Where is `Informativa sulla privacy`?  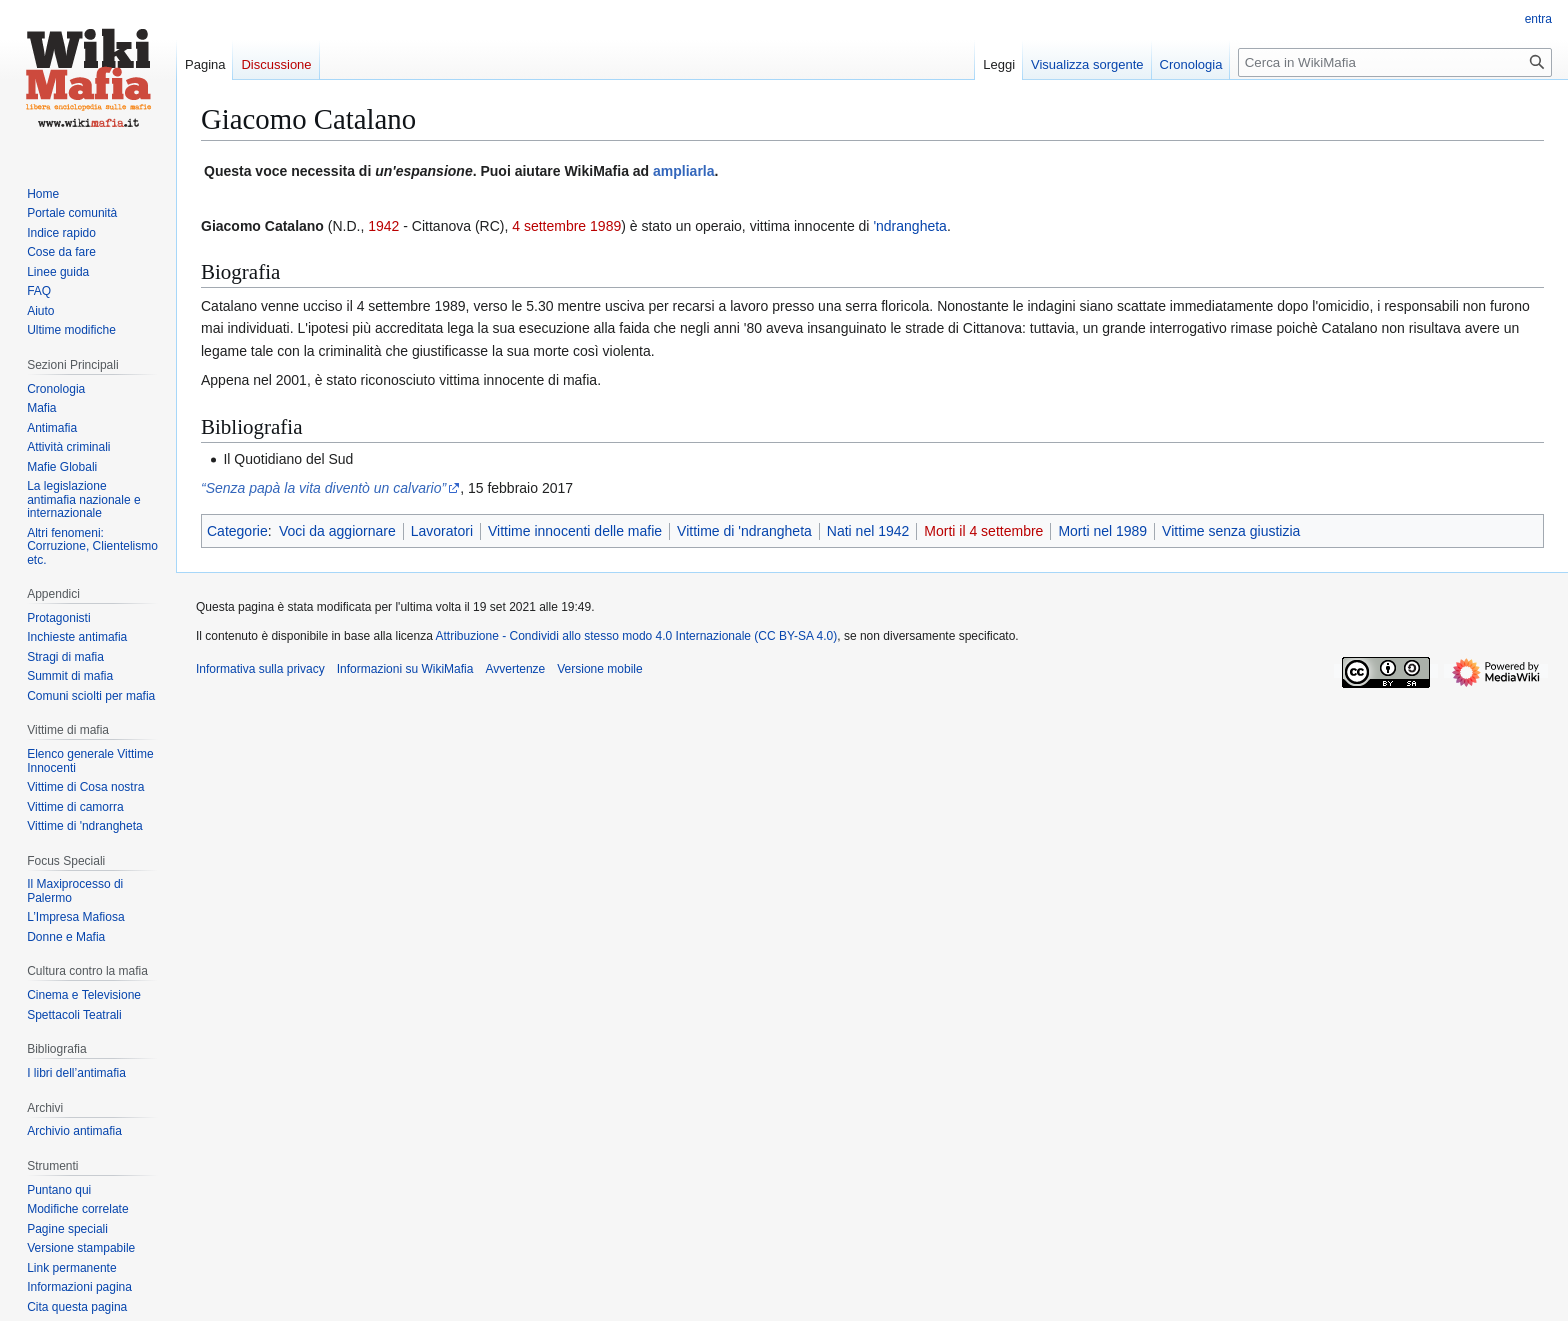 Informativa sulla privacy is located at coordinates (260, 669).